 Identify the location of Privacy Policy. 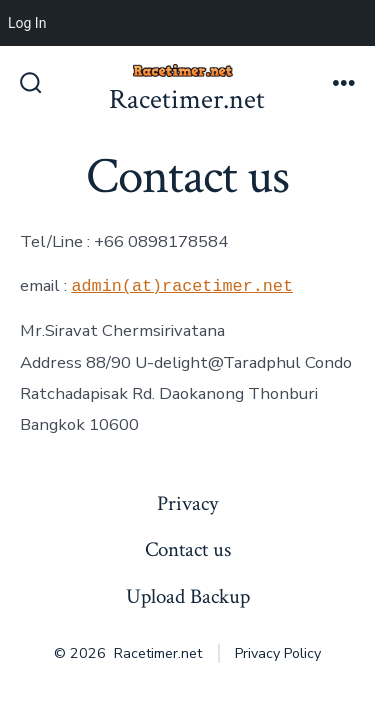
(278, 653).